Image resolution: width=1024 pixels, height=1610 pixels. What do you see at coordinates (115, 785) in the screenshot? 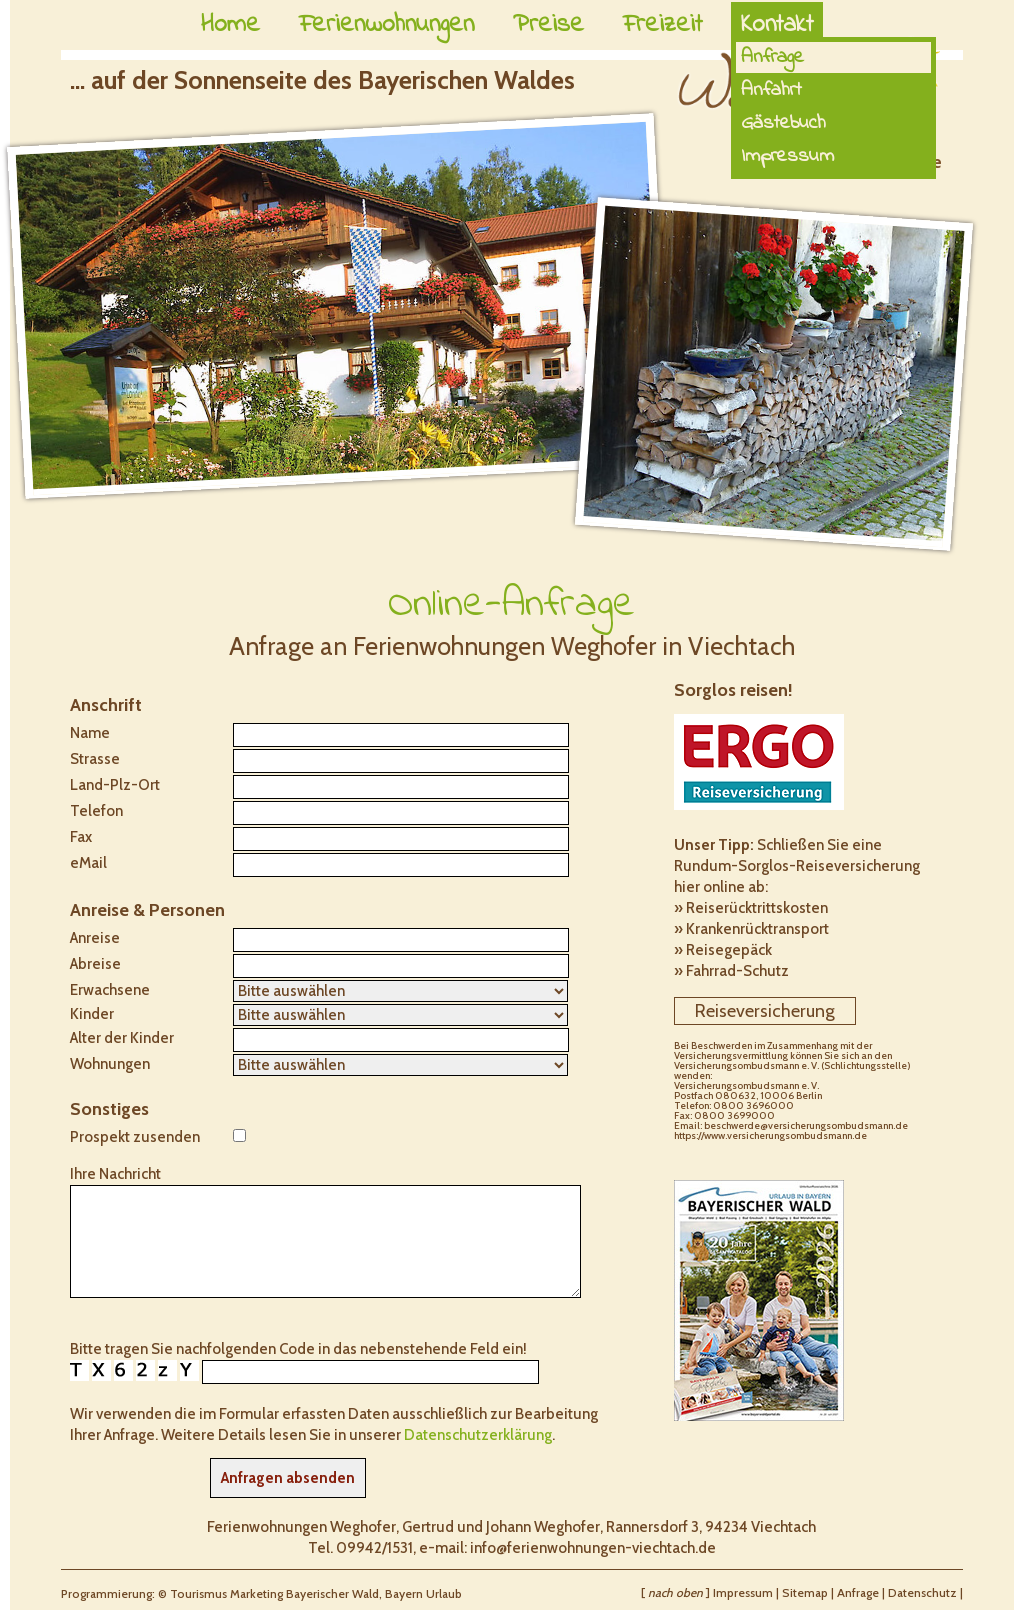
I see `Land-Plz-Ort` at bounding box center [115, 785].